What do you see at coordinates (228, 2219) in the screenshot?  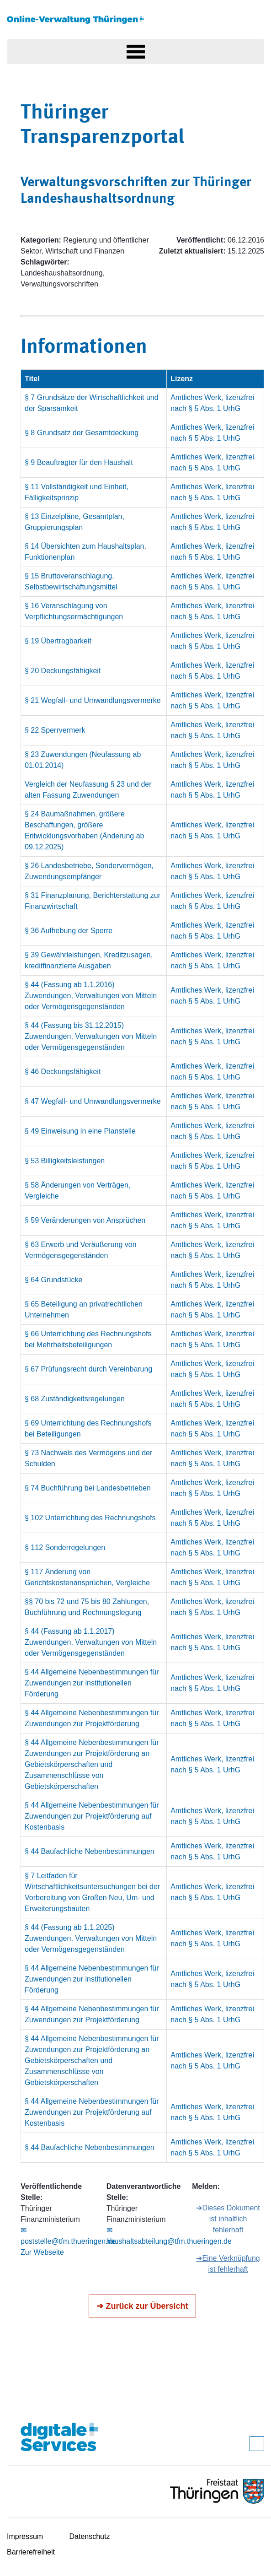 I see `➔Dieses Dokument ist inhaltlich fehlerhaft` at bounding box center [228, 2219].